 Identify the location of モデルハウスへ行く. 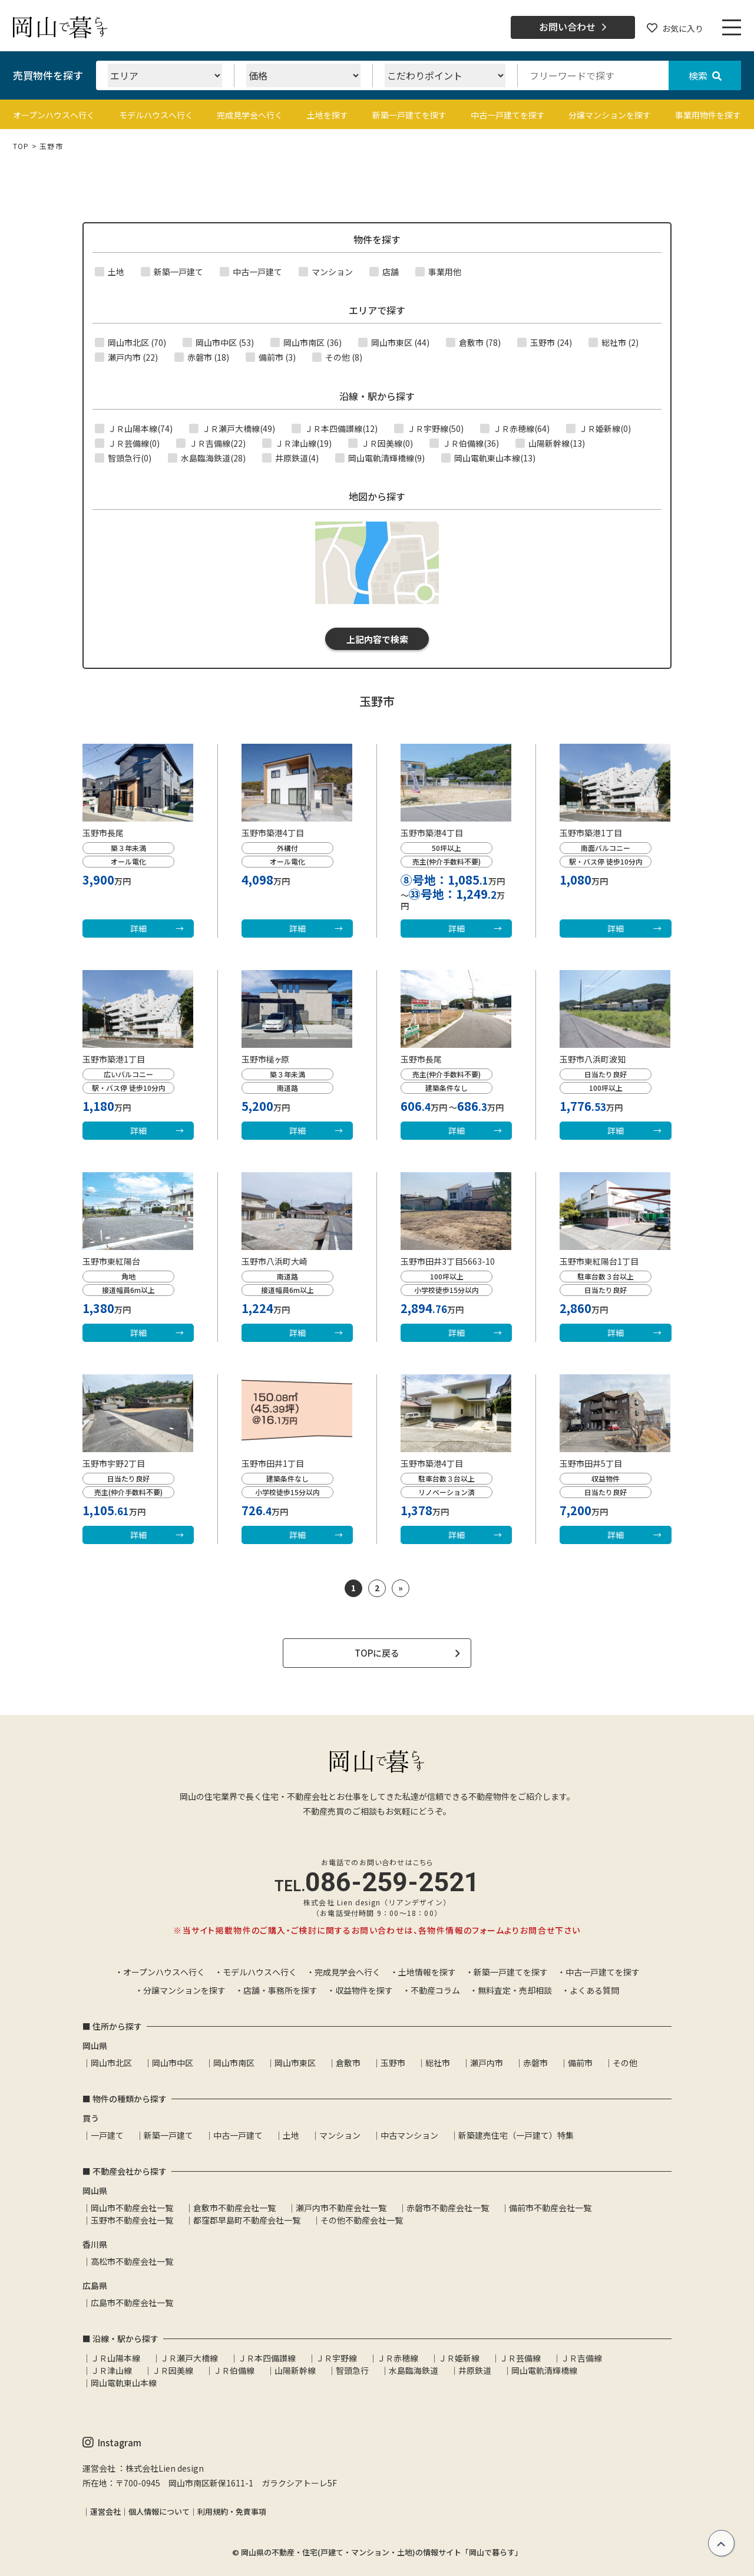
(156, 115).